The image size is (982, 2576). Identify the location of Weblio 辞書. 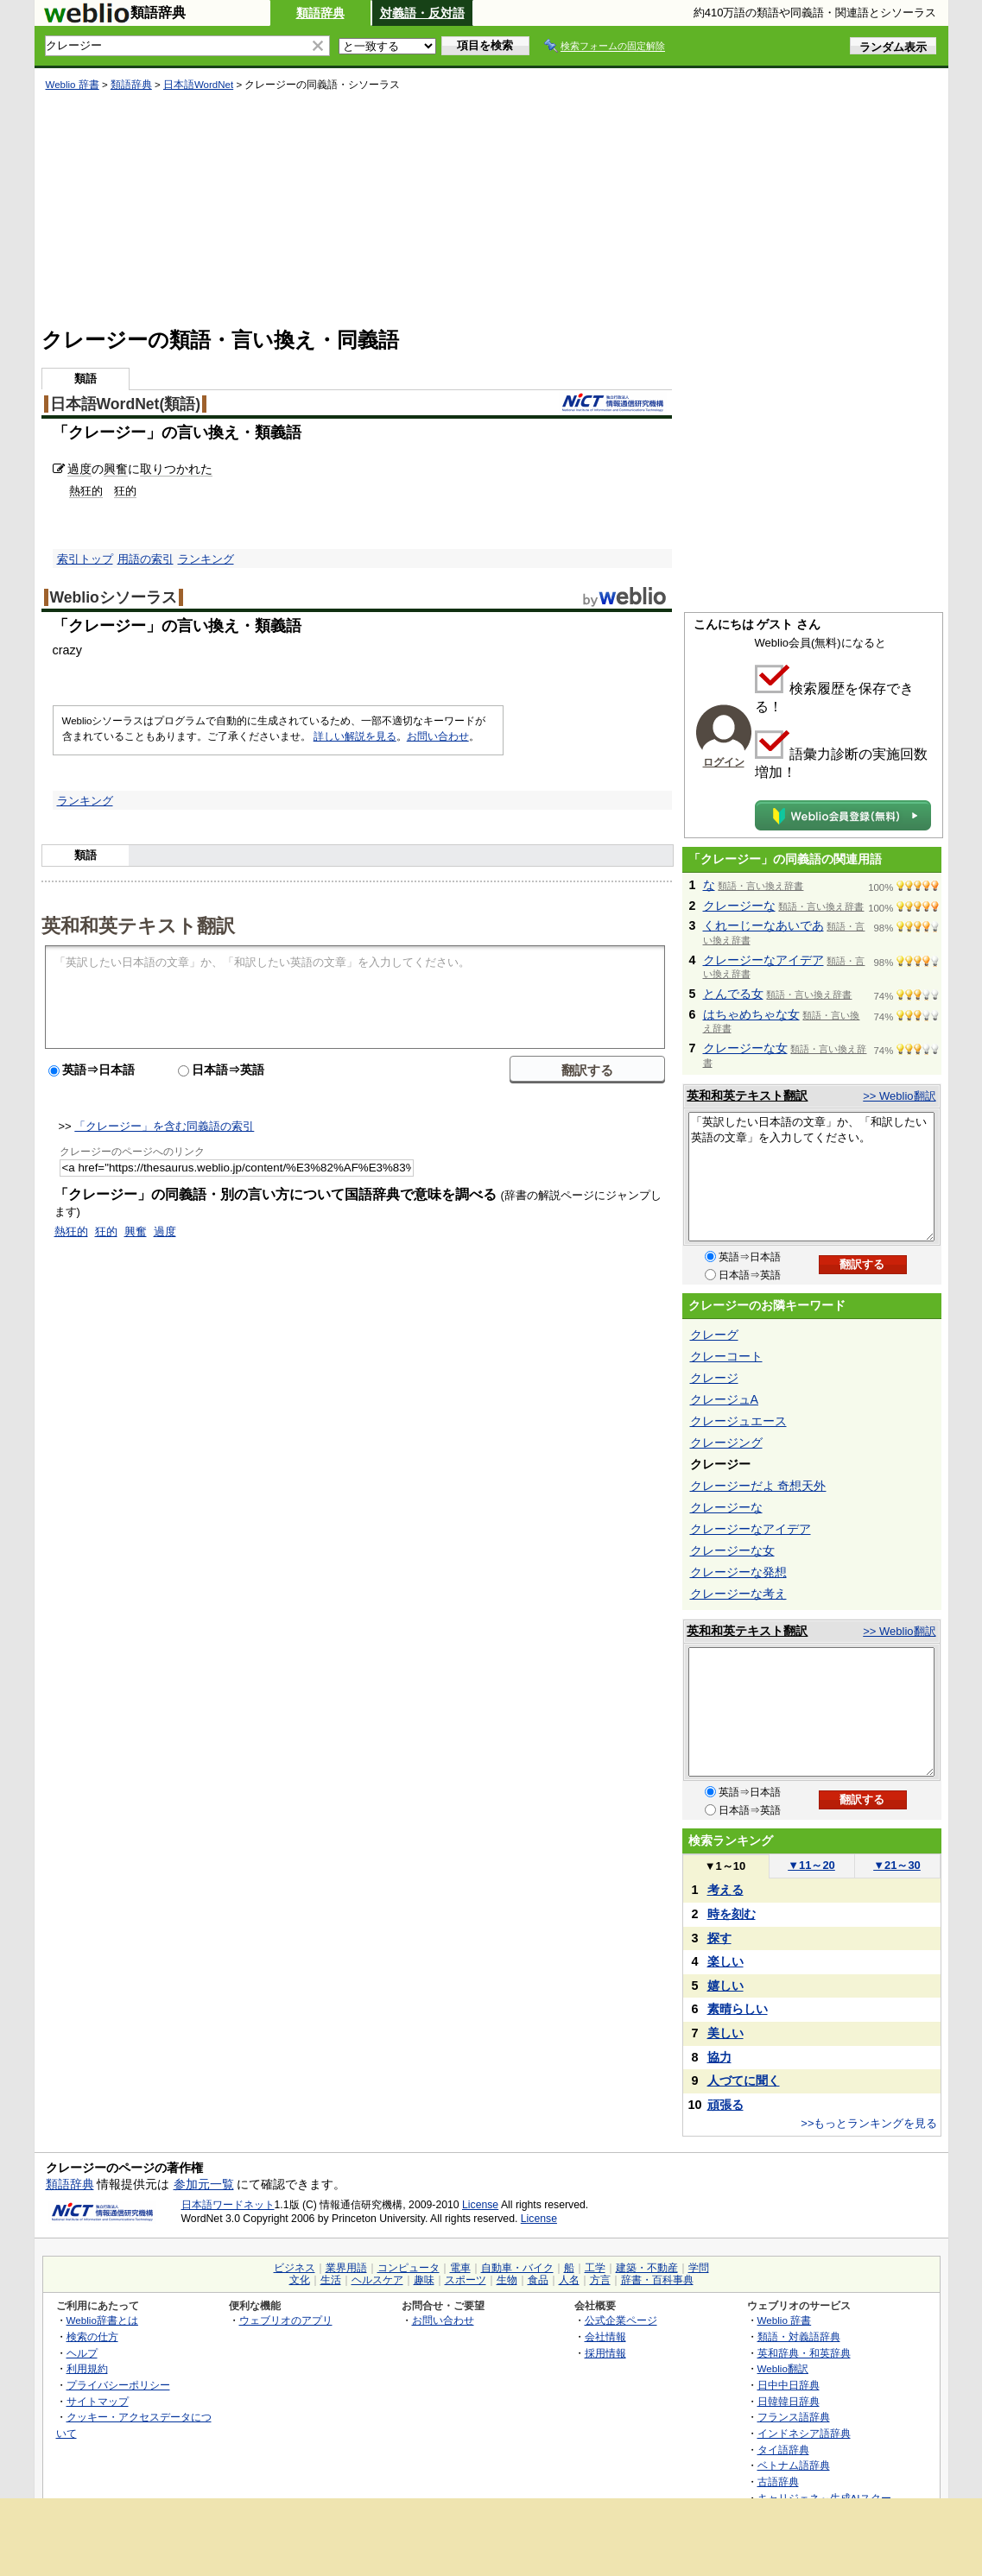
(72, 84).